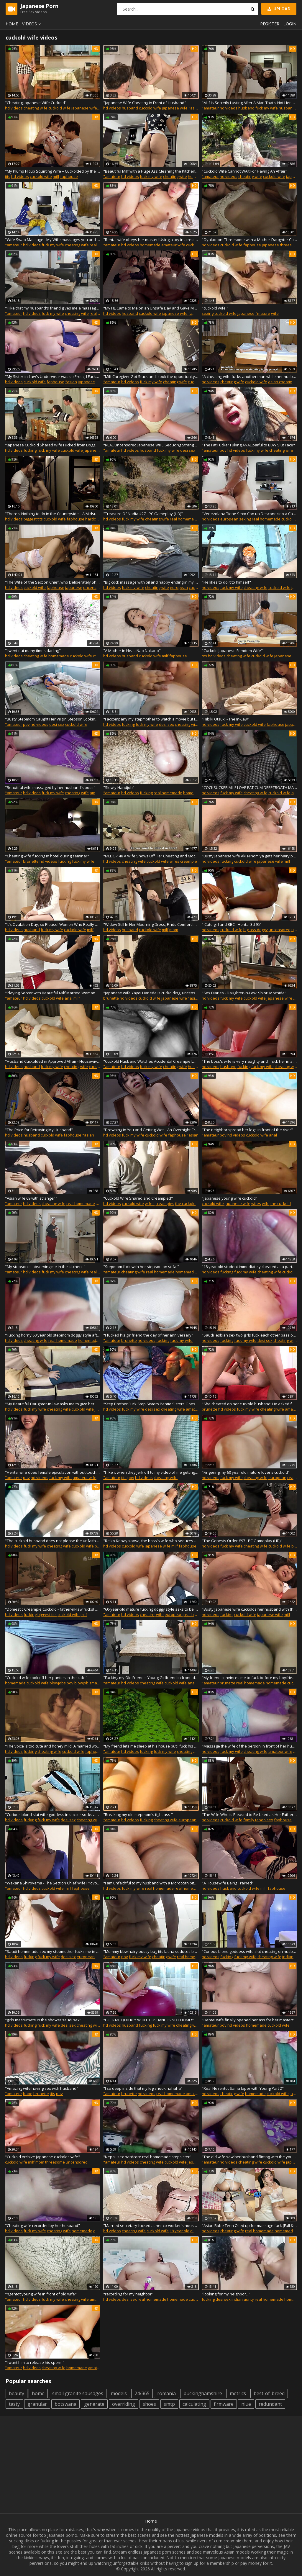  Describe the element at coordinates (42, 2225) in the screenshot. I see `"Cheating wife recorded by her husband"` at that location.